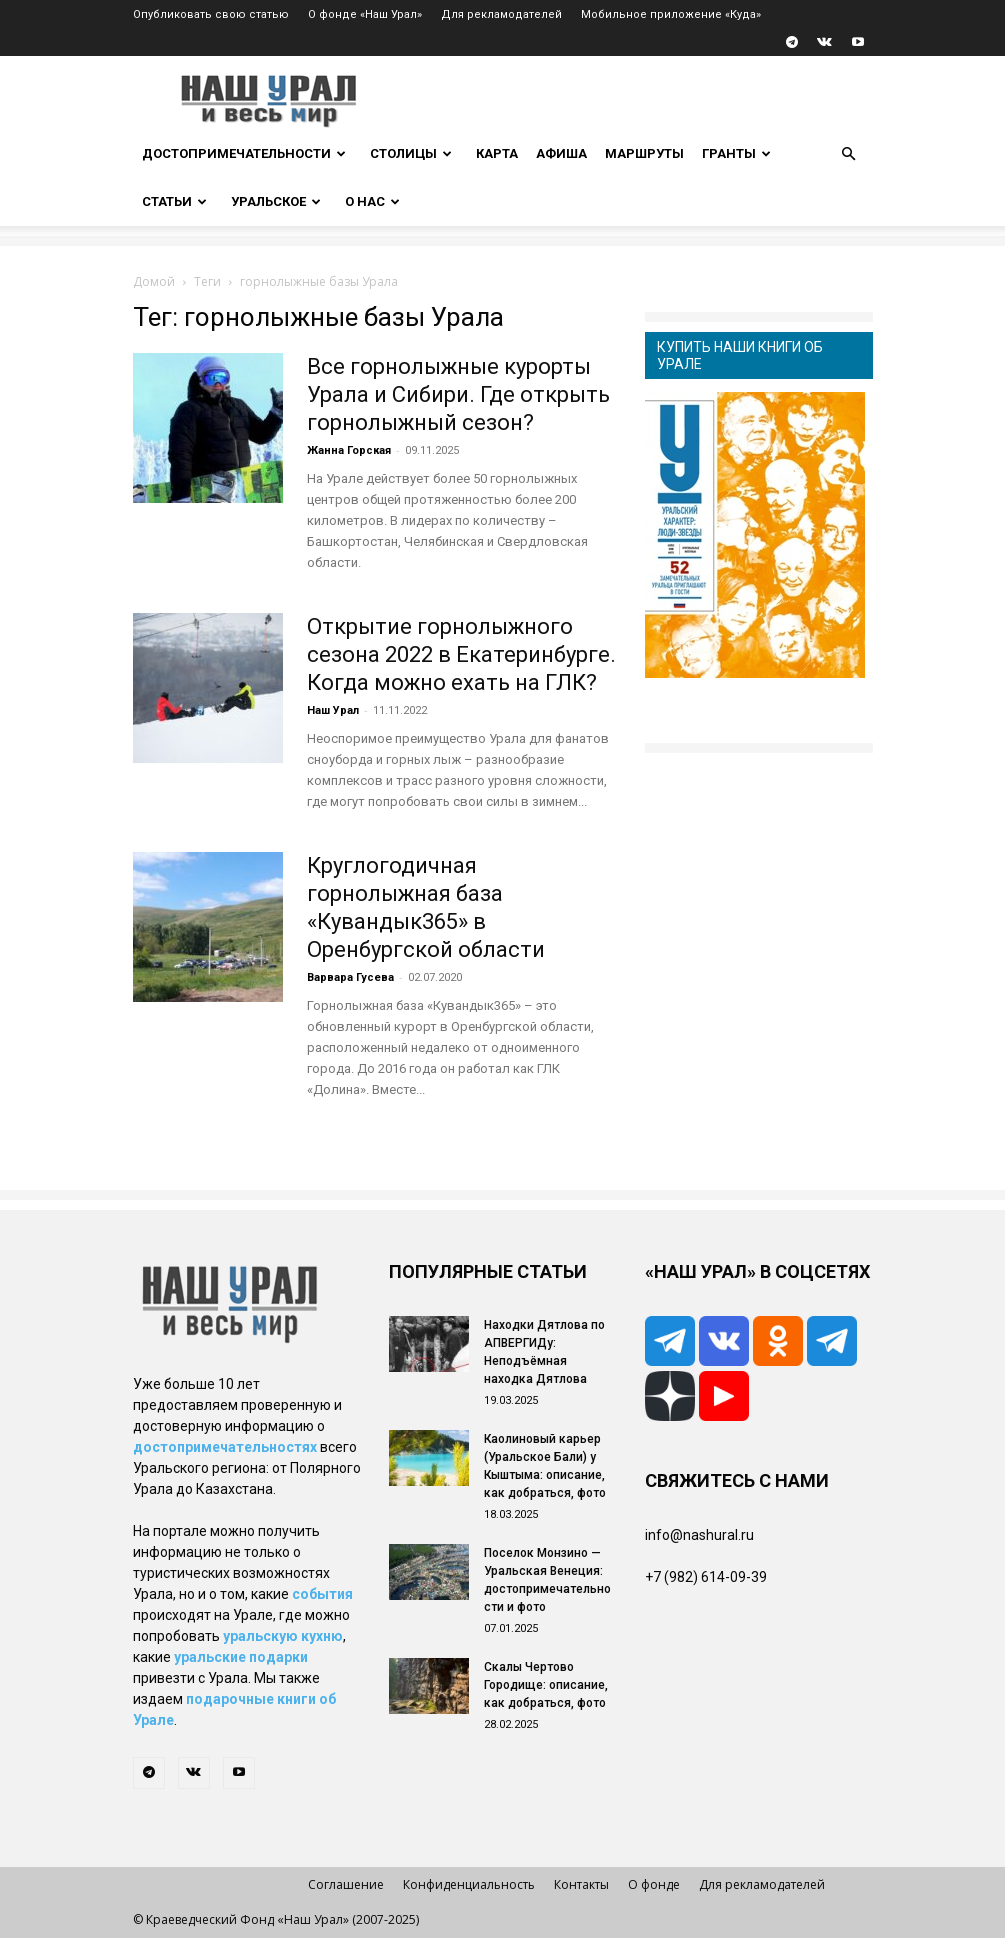 The image size is (1005, 1938). What do you see at coordinates (333, 710) in the screenshot?
I see `Наш Урал` at bounding box center [333, 710].